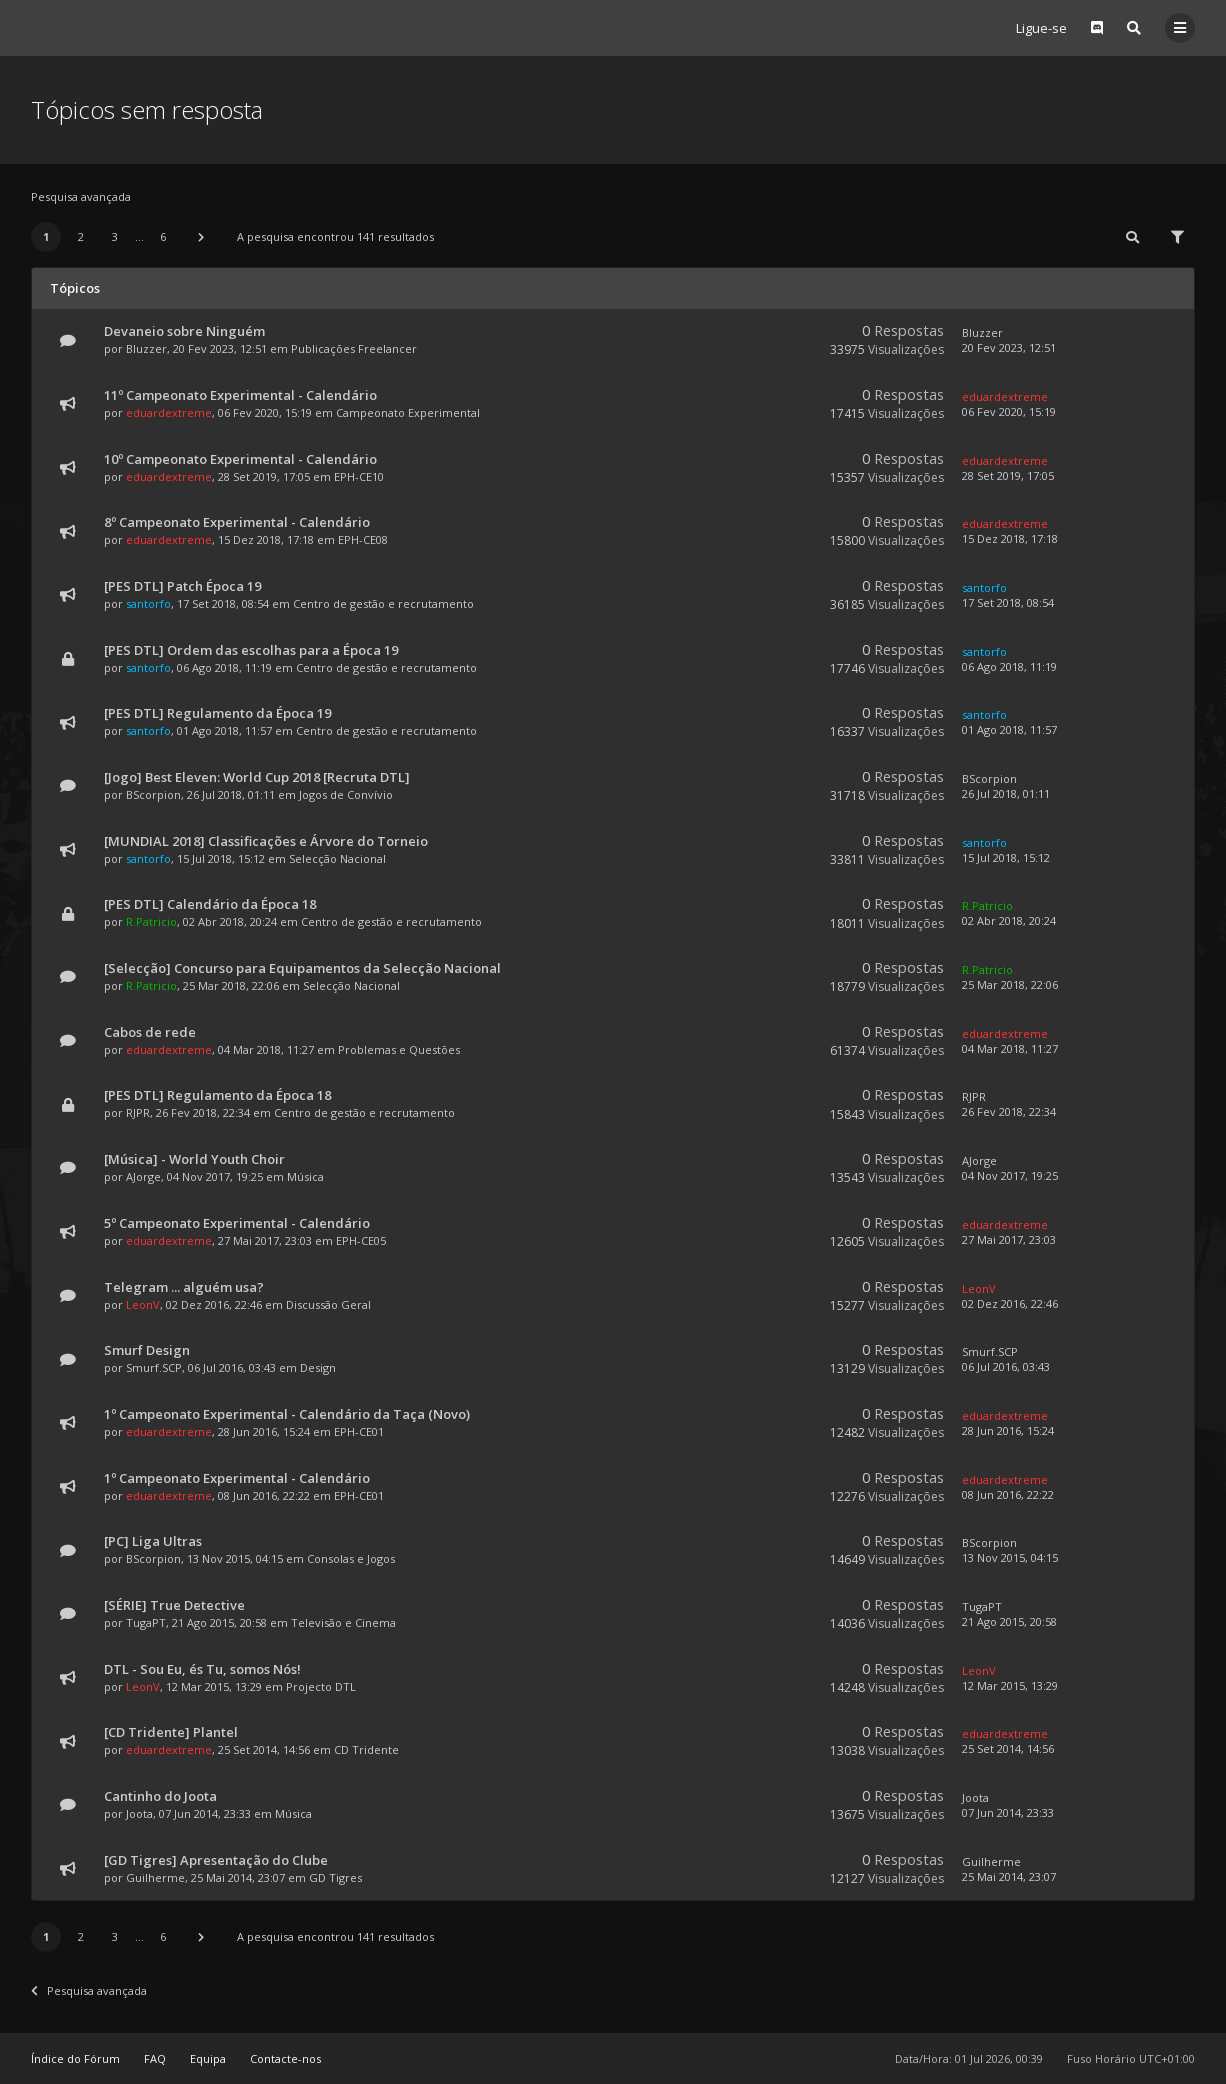 The height and width of the screenshot is (2084, 1226). Describe the element at coordinates (217, 713) in the screenshot. I see `[PES DTL] Regulamento da Época 19` at that location.